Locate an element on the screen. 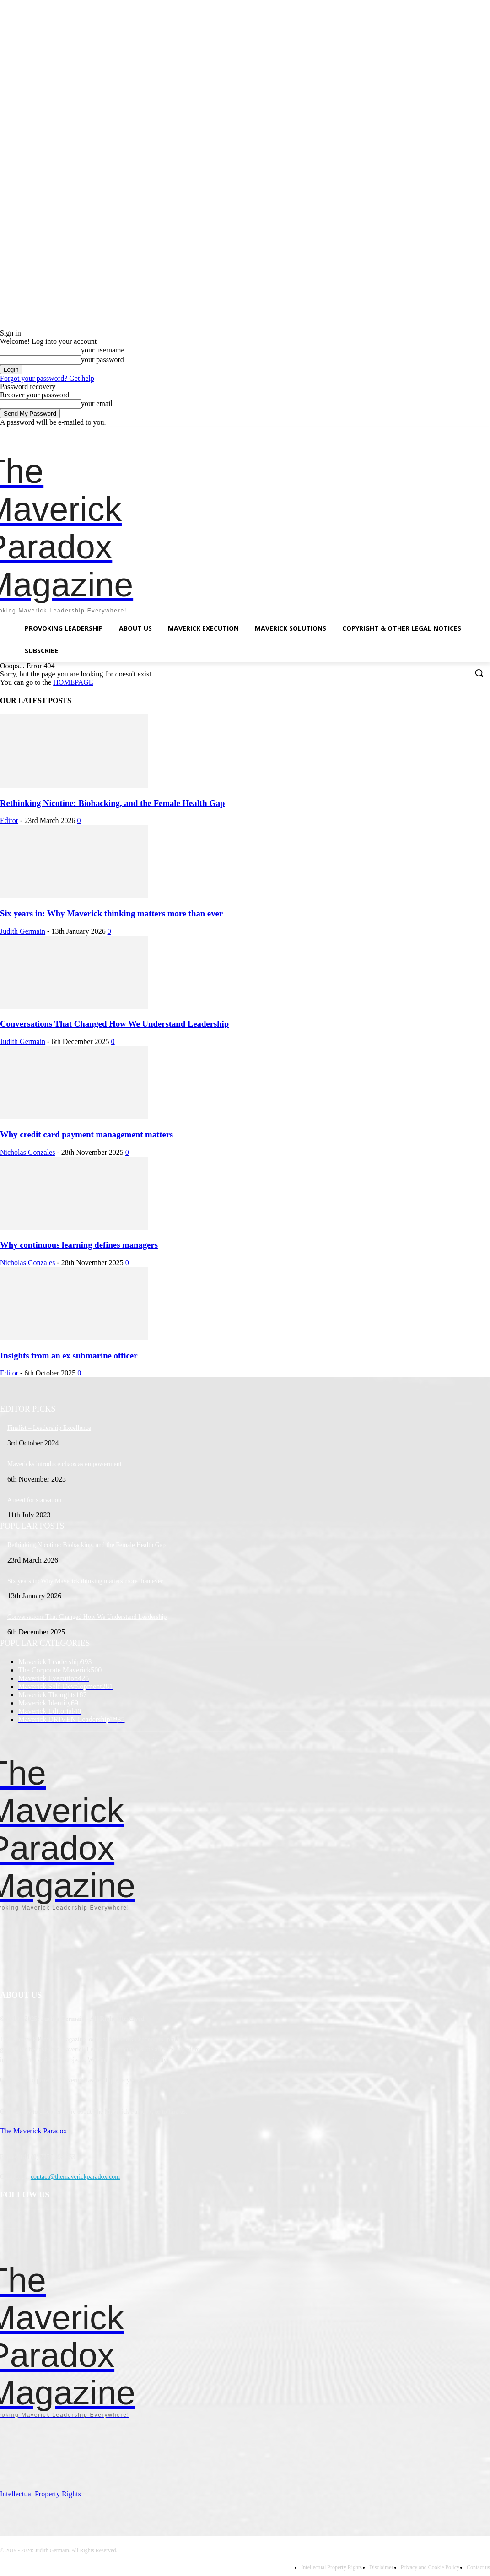 The height and width of the screenshot is (2576, 490). Mavericks introduce chaos as empowerment is located at coordinates (64, 1464).